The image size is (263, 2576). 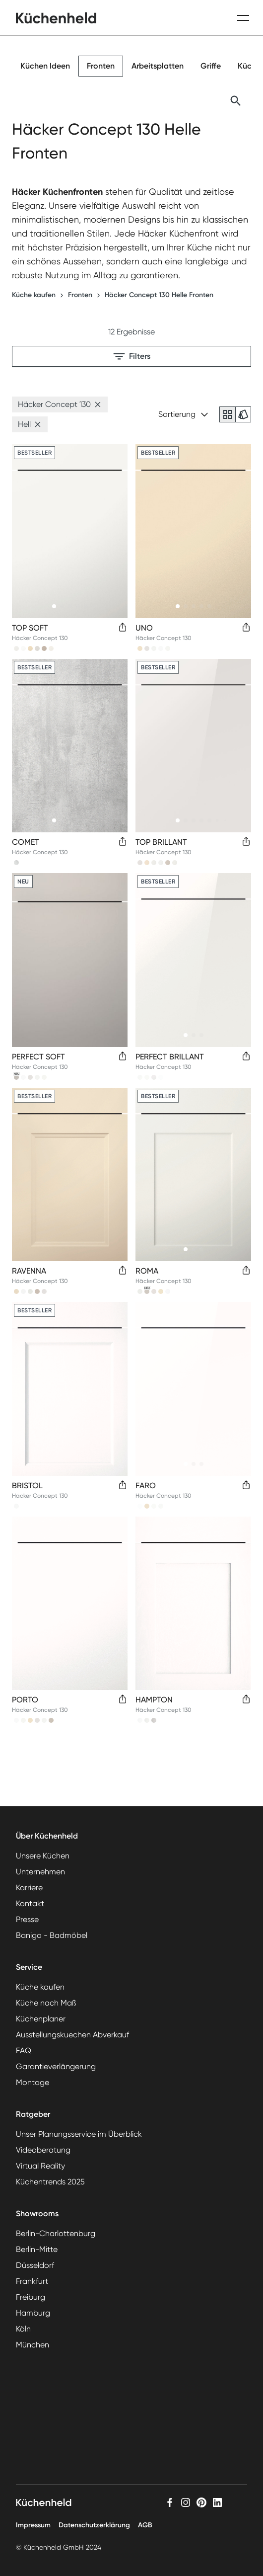 What do you see at coordinates (50, 2181) in the screenshot?
I see `Küchentrends 2025` at bounding box center [50, 2181].